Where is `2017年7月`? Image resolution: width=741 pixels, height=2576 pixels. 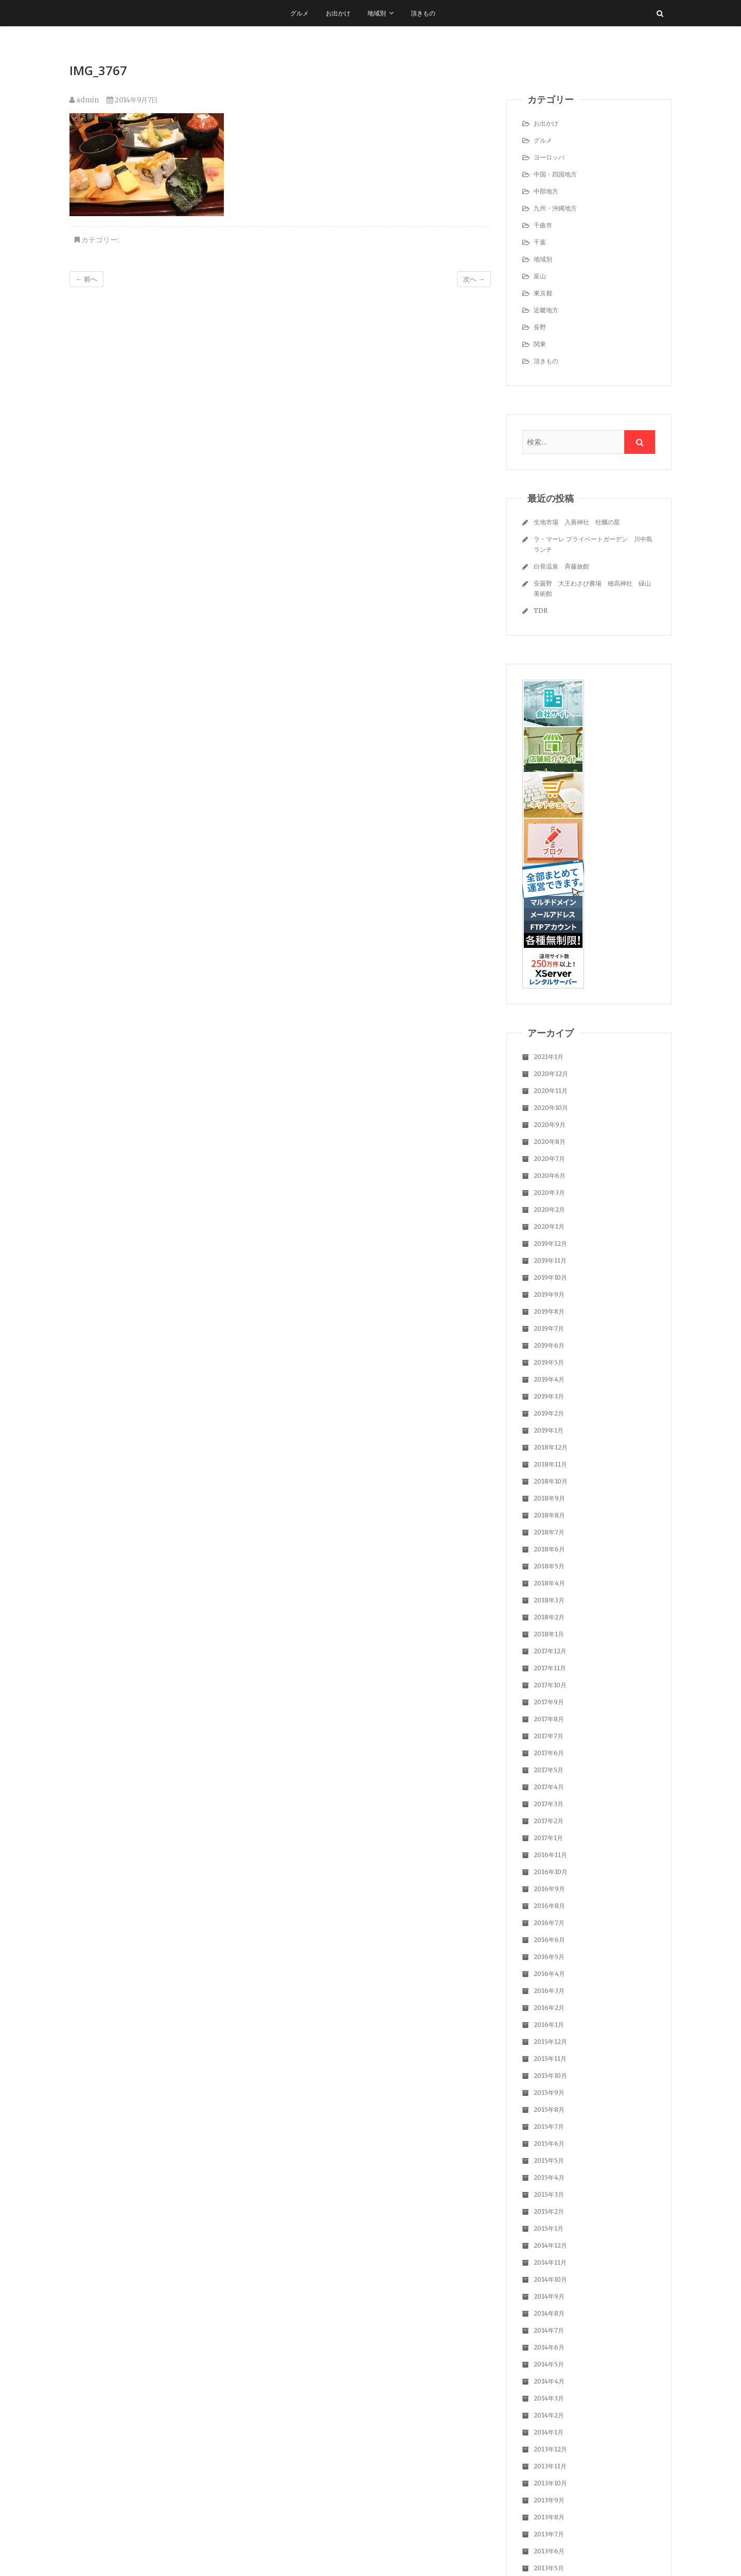 2017年7月 is located at coordinates (548, 1736).